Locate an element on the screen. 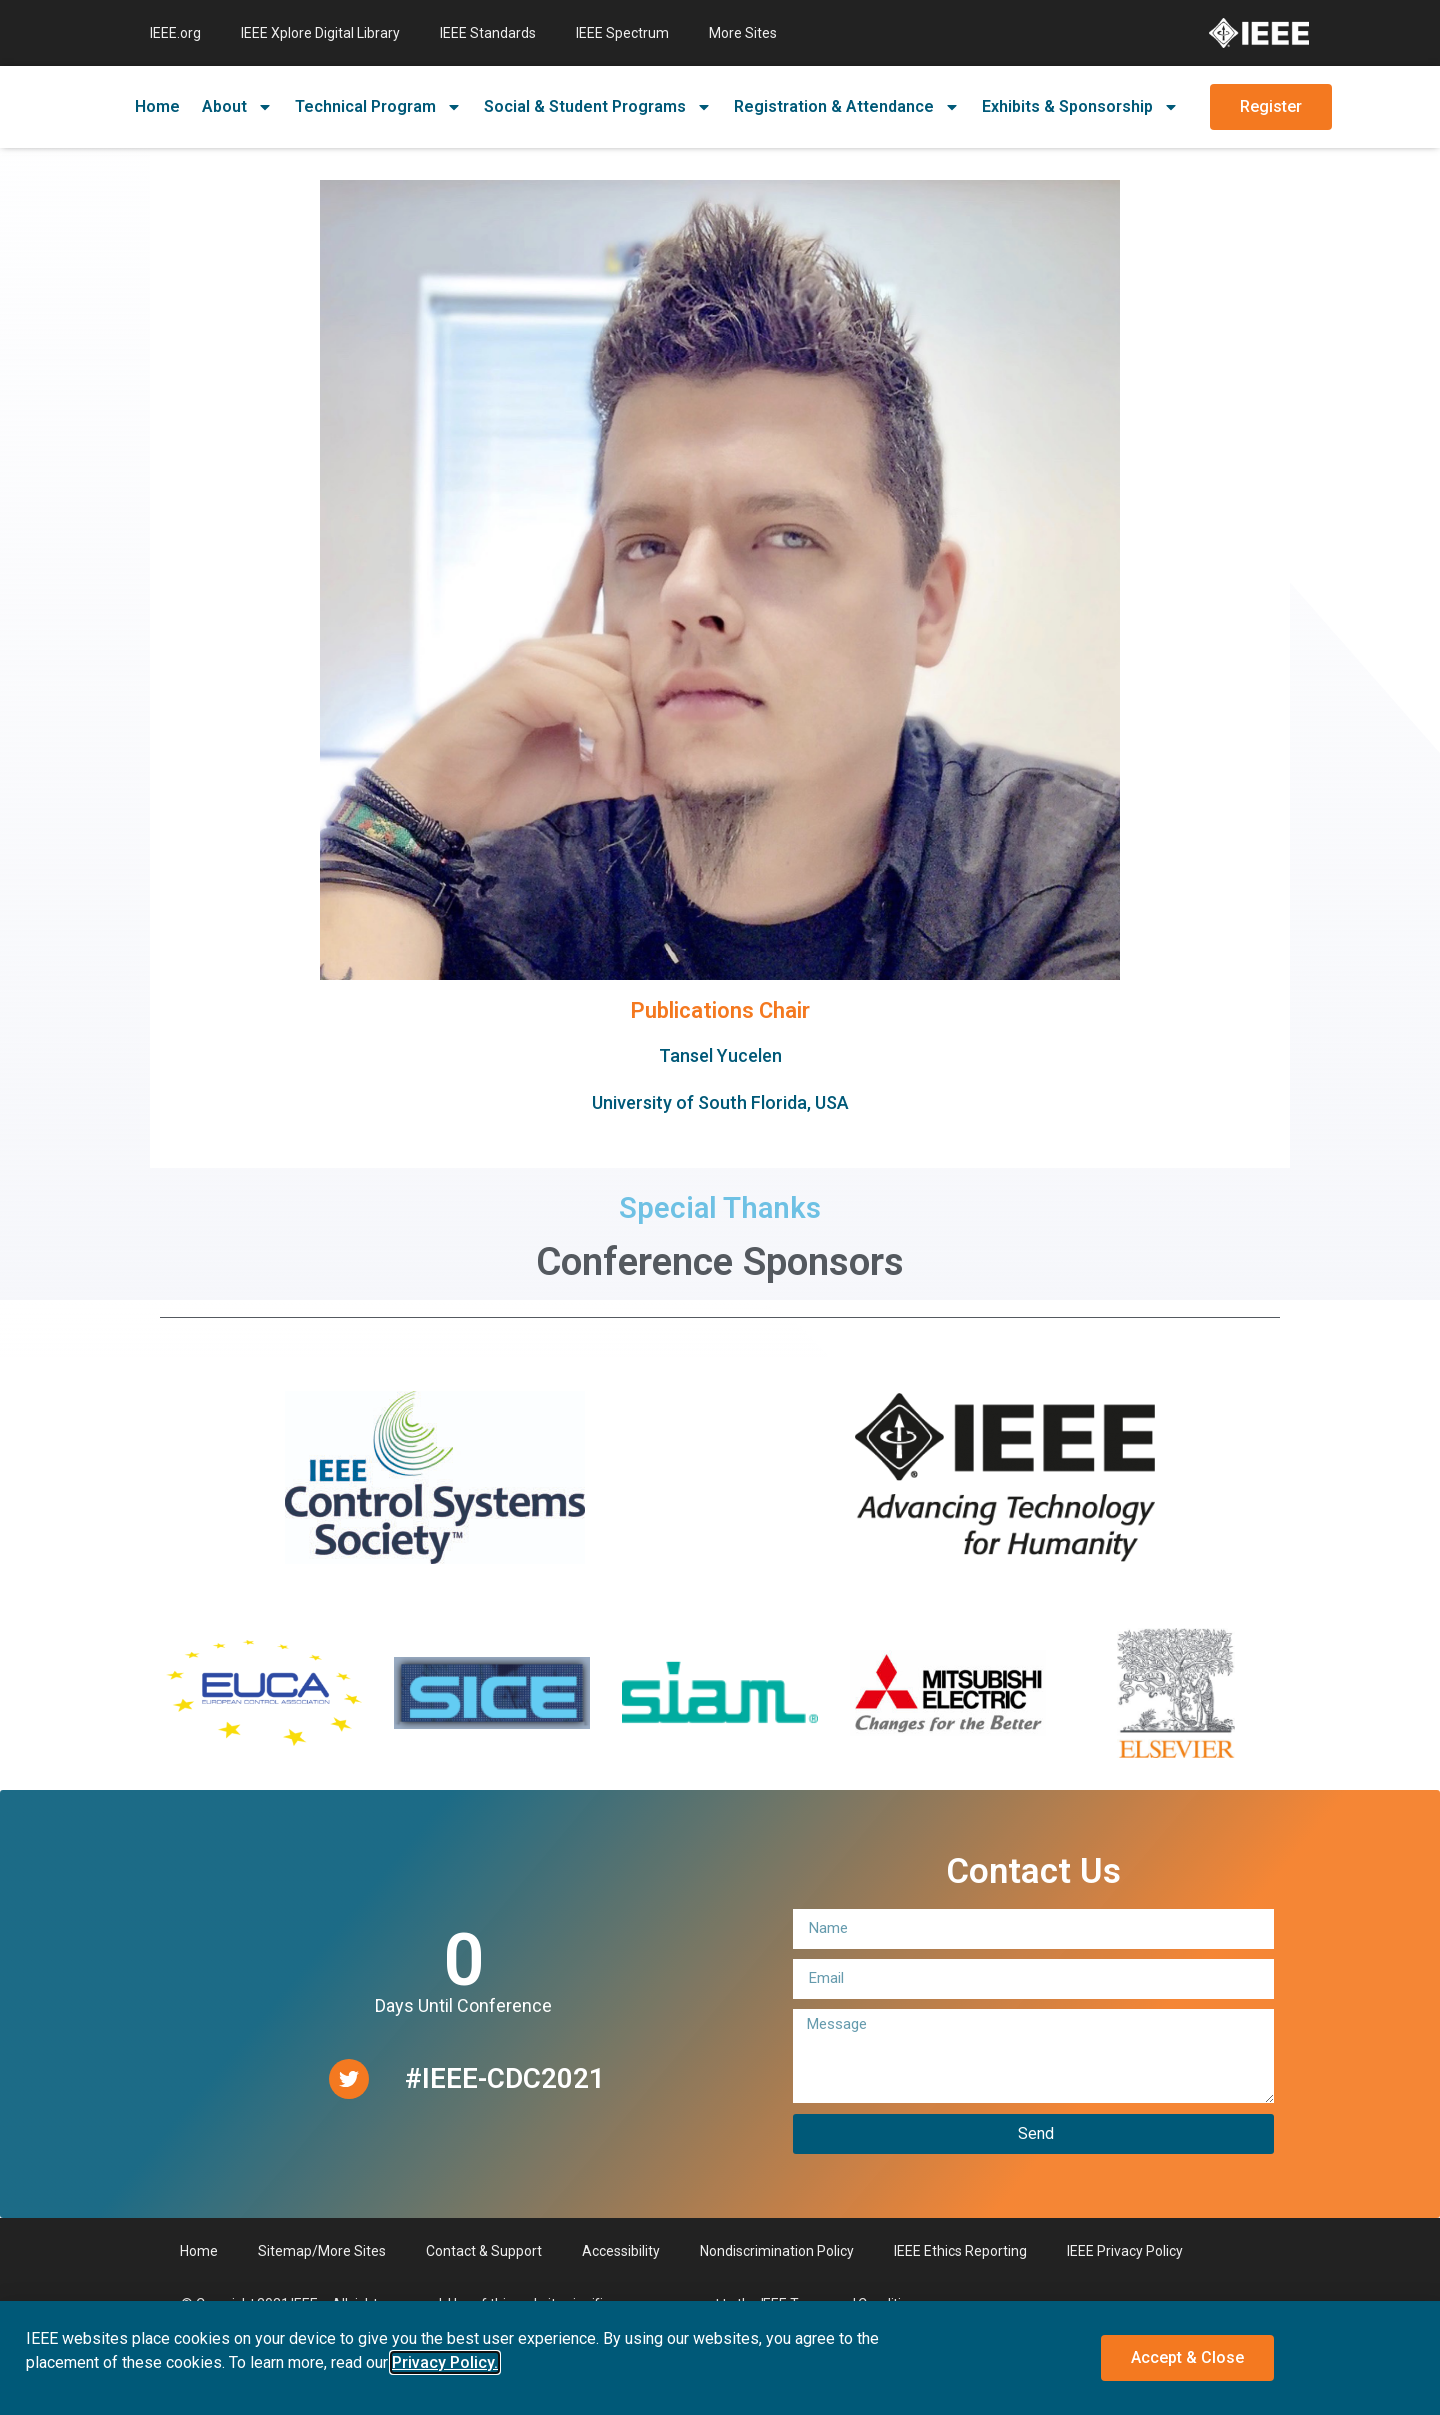  Nondiscrimination Policy is located at coordinates (777, 2251).